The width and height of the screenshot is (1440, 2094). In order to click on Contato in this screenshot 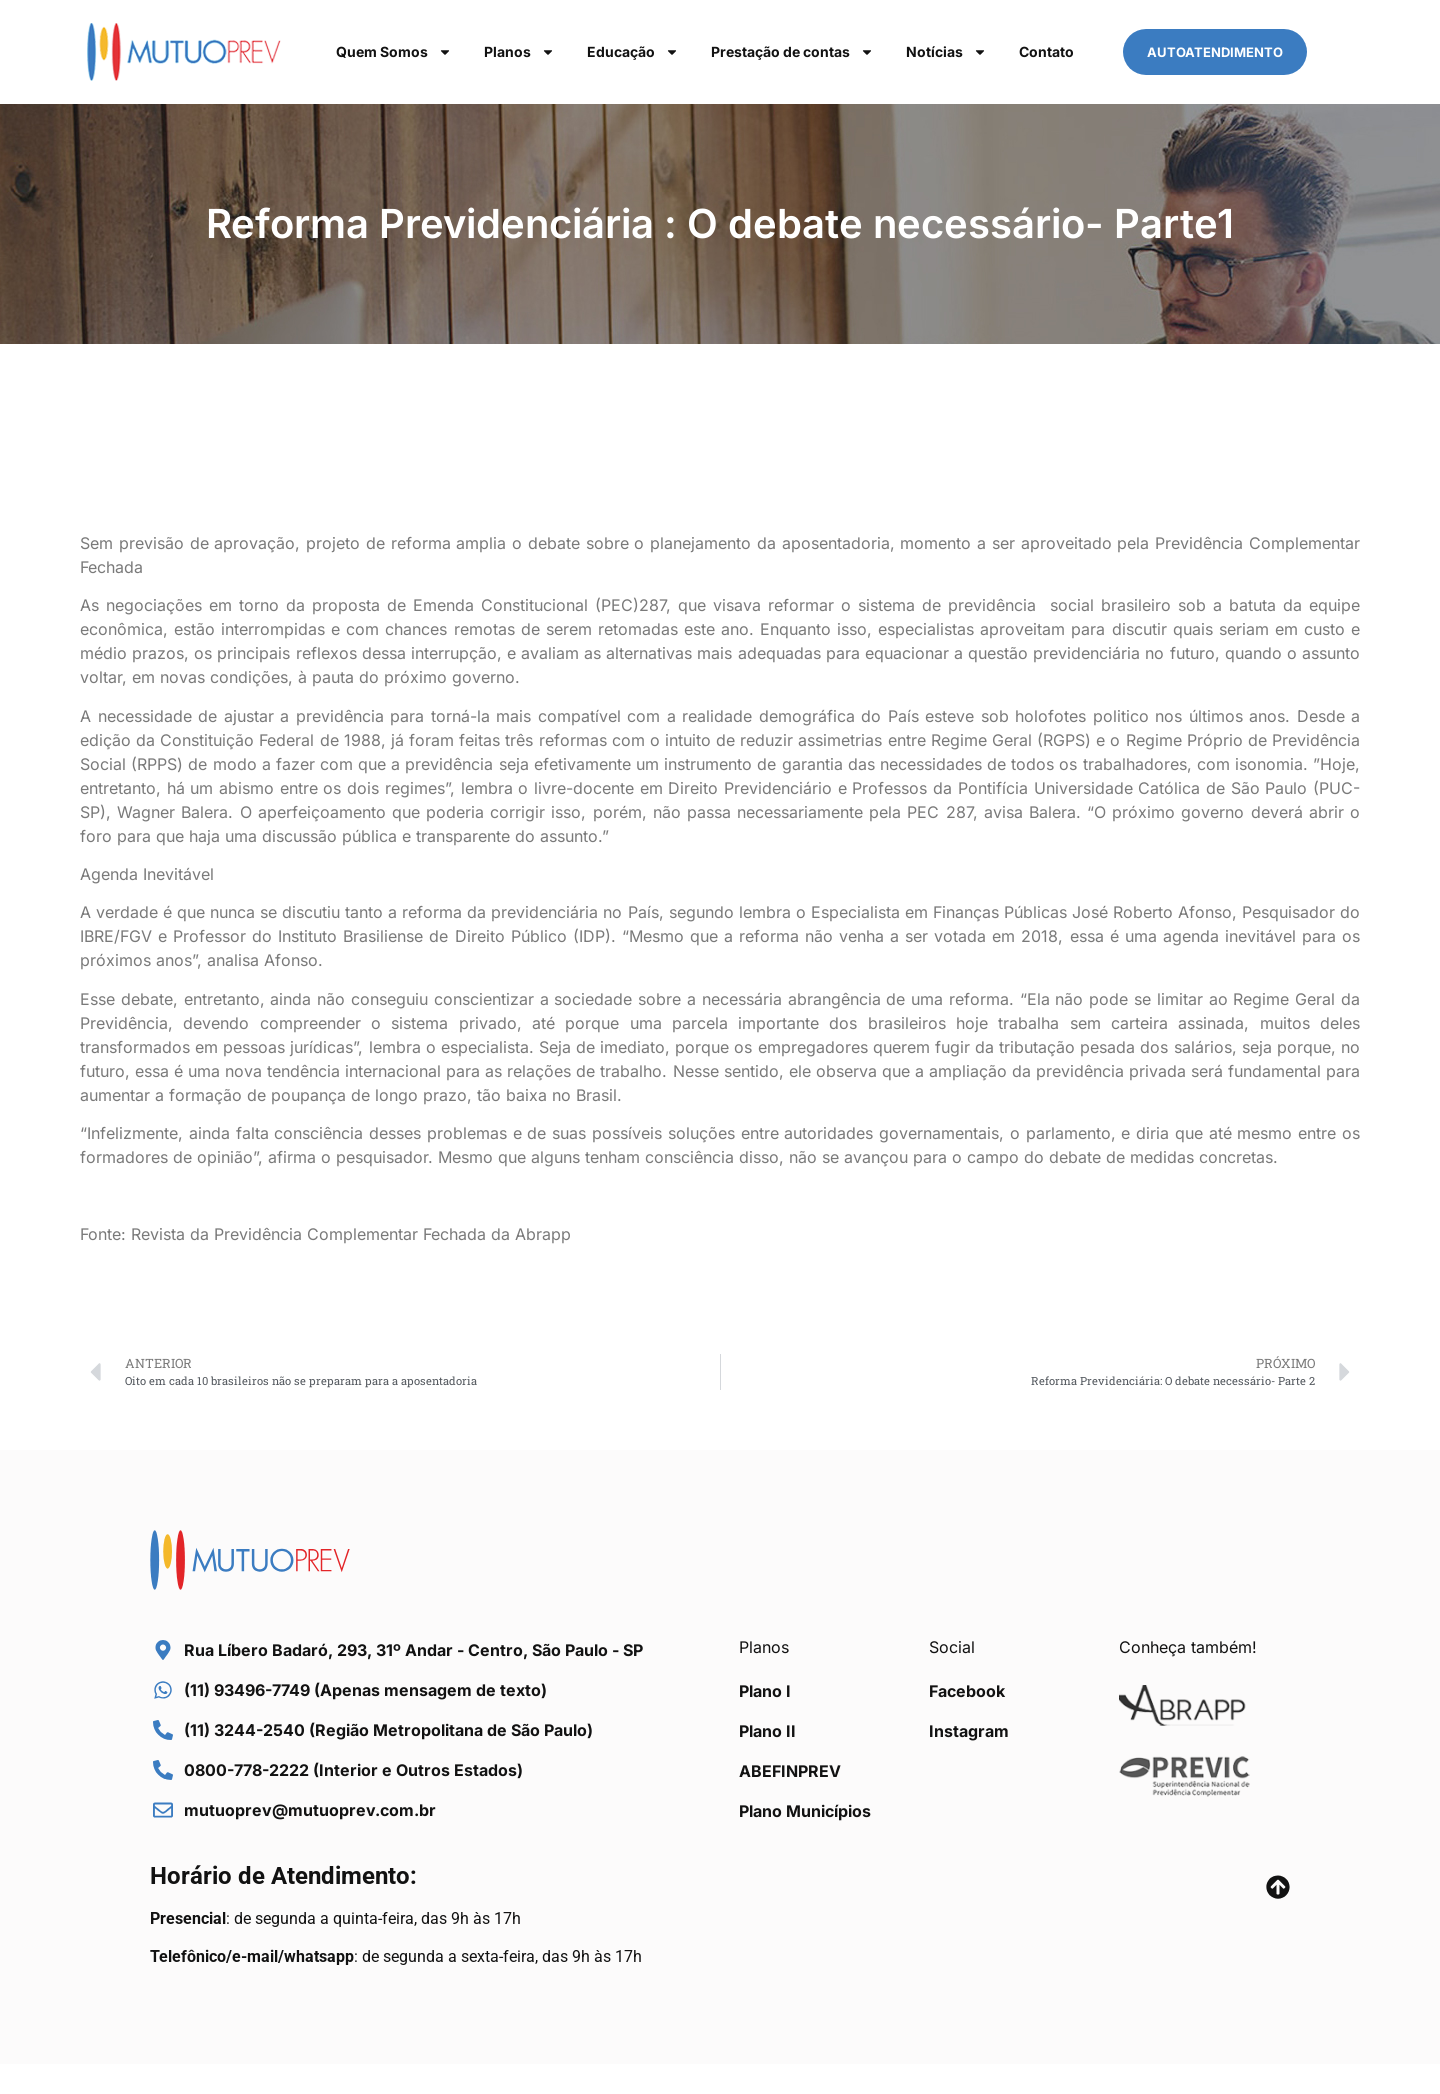, I will do `click(1046, 51)`.